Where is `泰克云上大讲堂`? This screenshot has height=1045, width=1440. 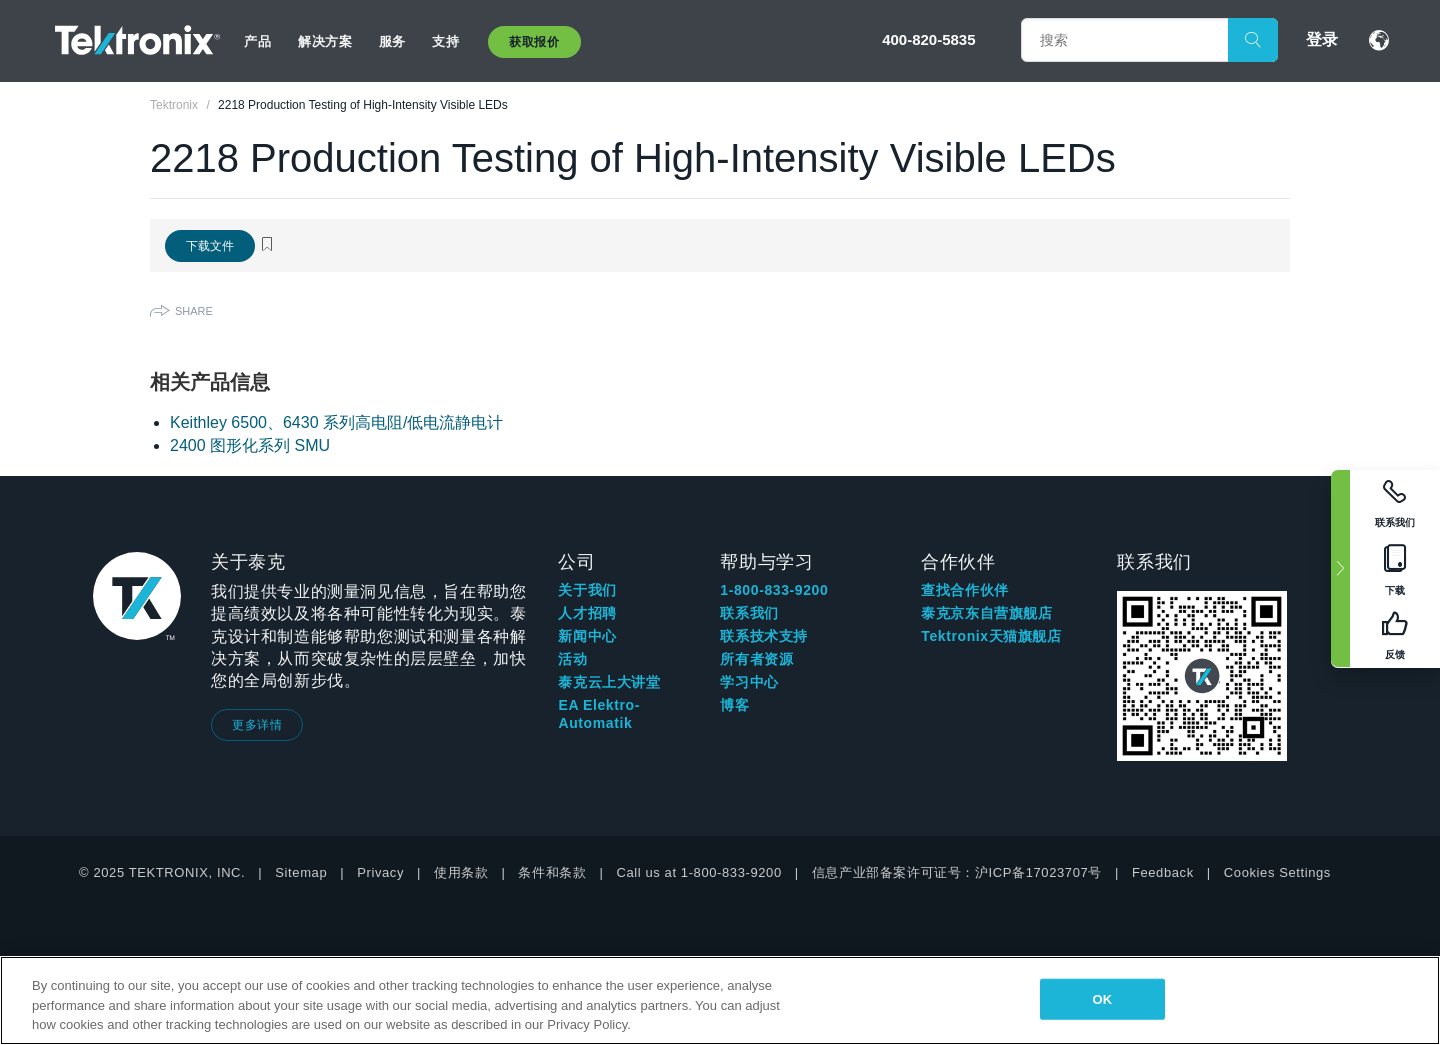 泰克云上大讲堂 is located at coordinates (609, 682).